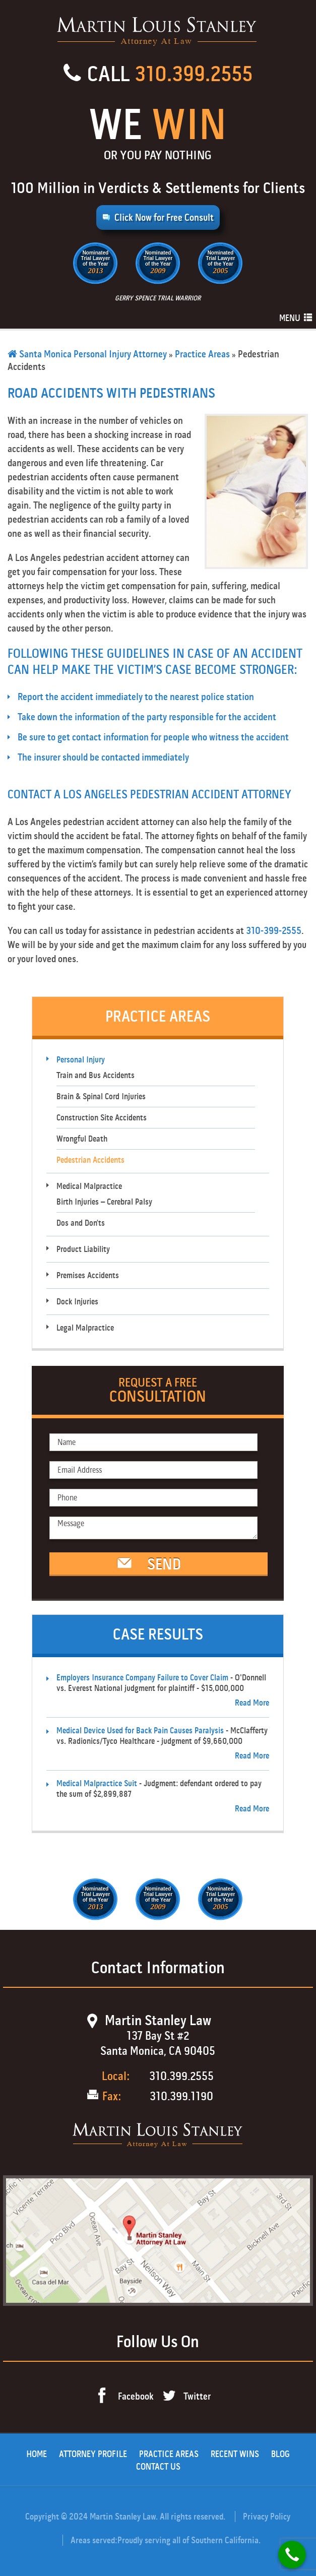 The height and width of the screenshot is (2576, 316). I want to click on Medical Malpractice Suit, so click(96, 1783).